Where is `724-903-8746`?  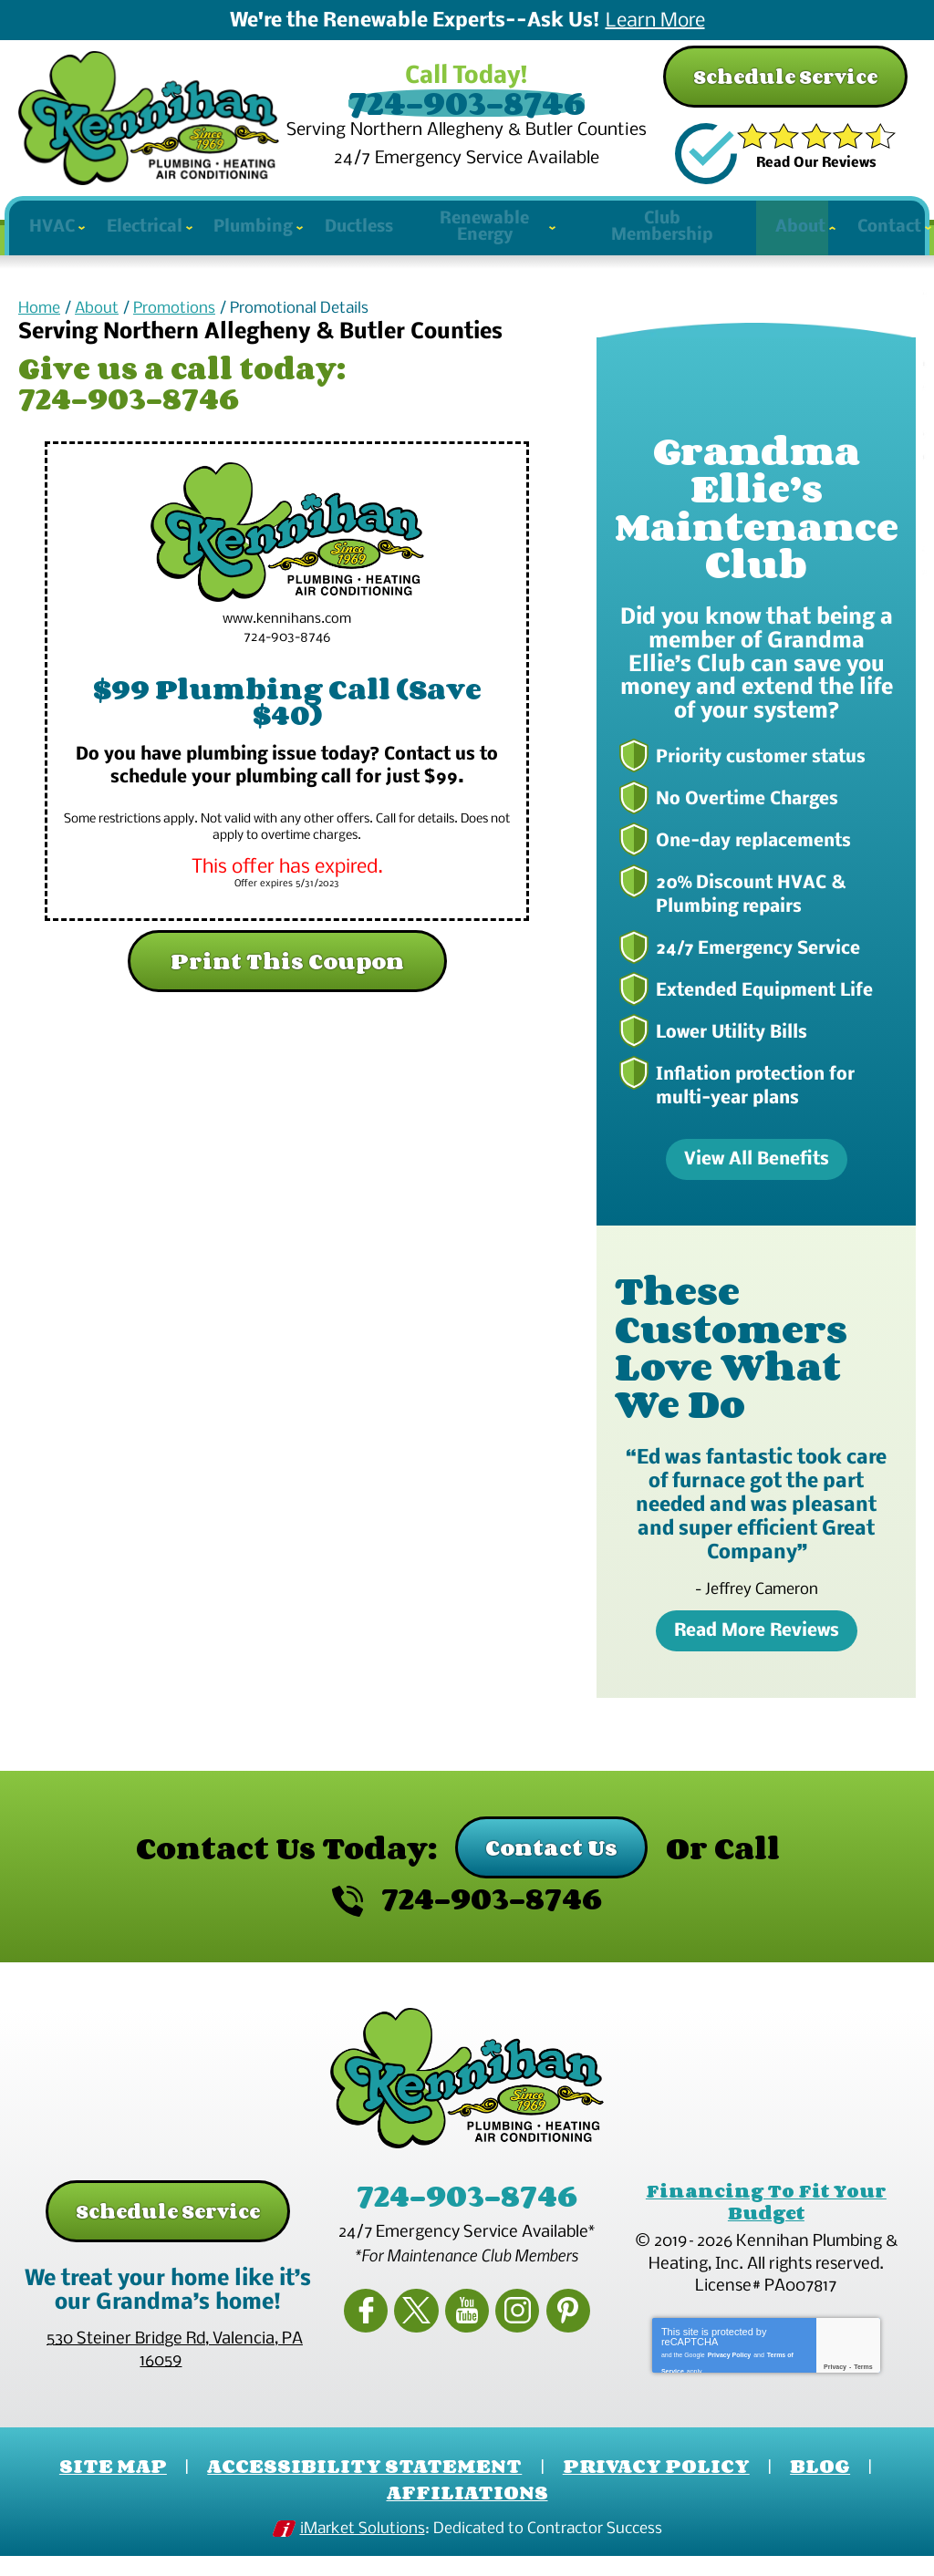 724-903-8746 is located at coordinates (466, 104).